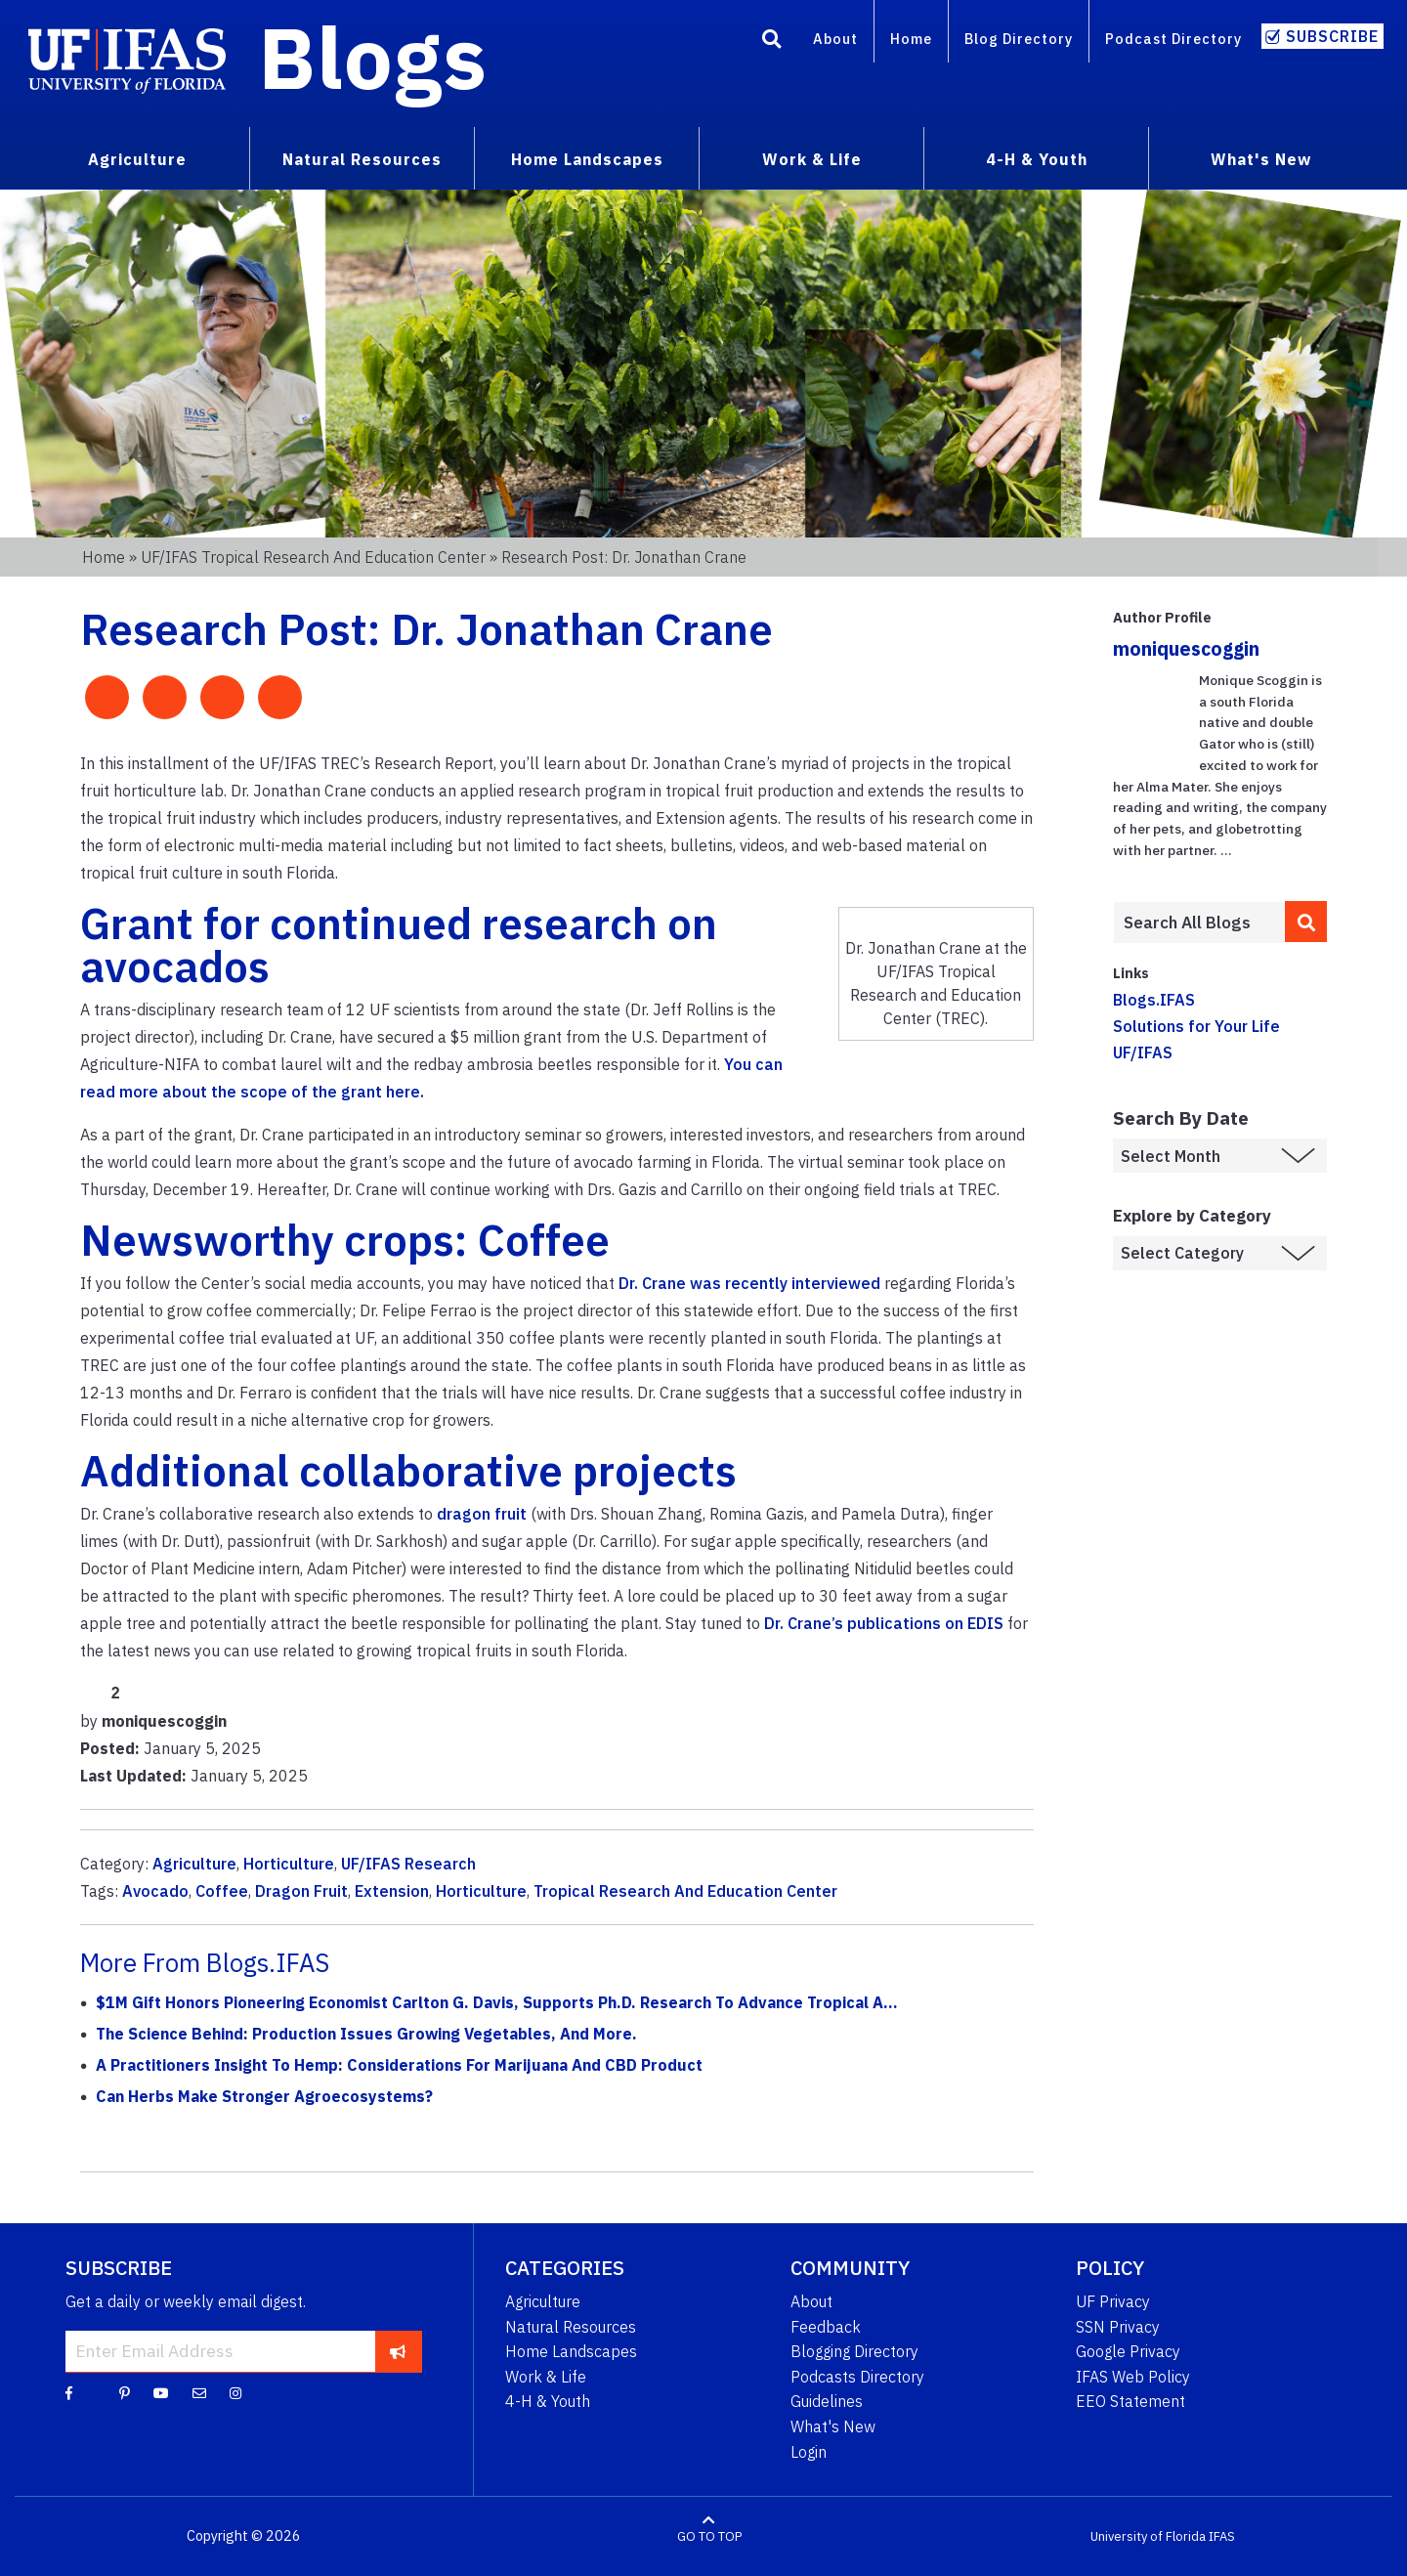  What do you see at coordinates (571, 2351) in the screenshot?
I see `Home Landscapes` at bounding box center [571, 2351].